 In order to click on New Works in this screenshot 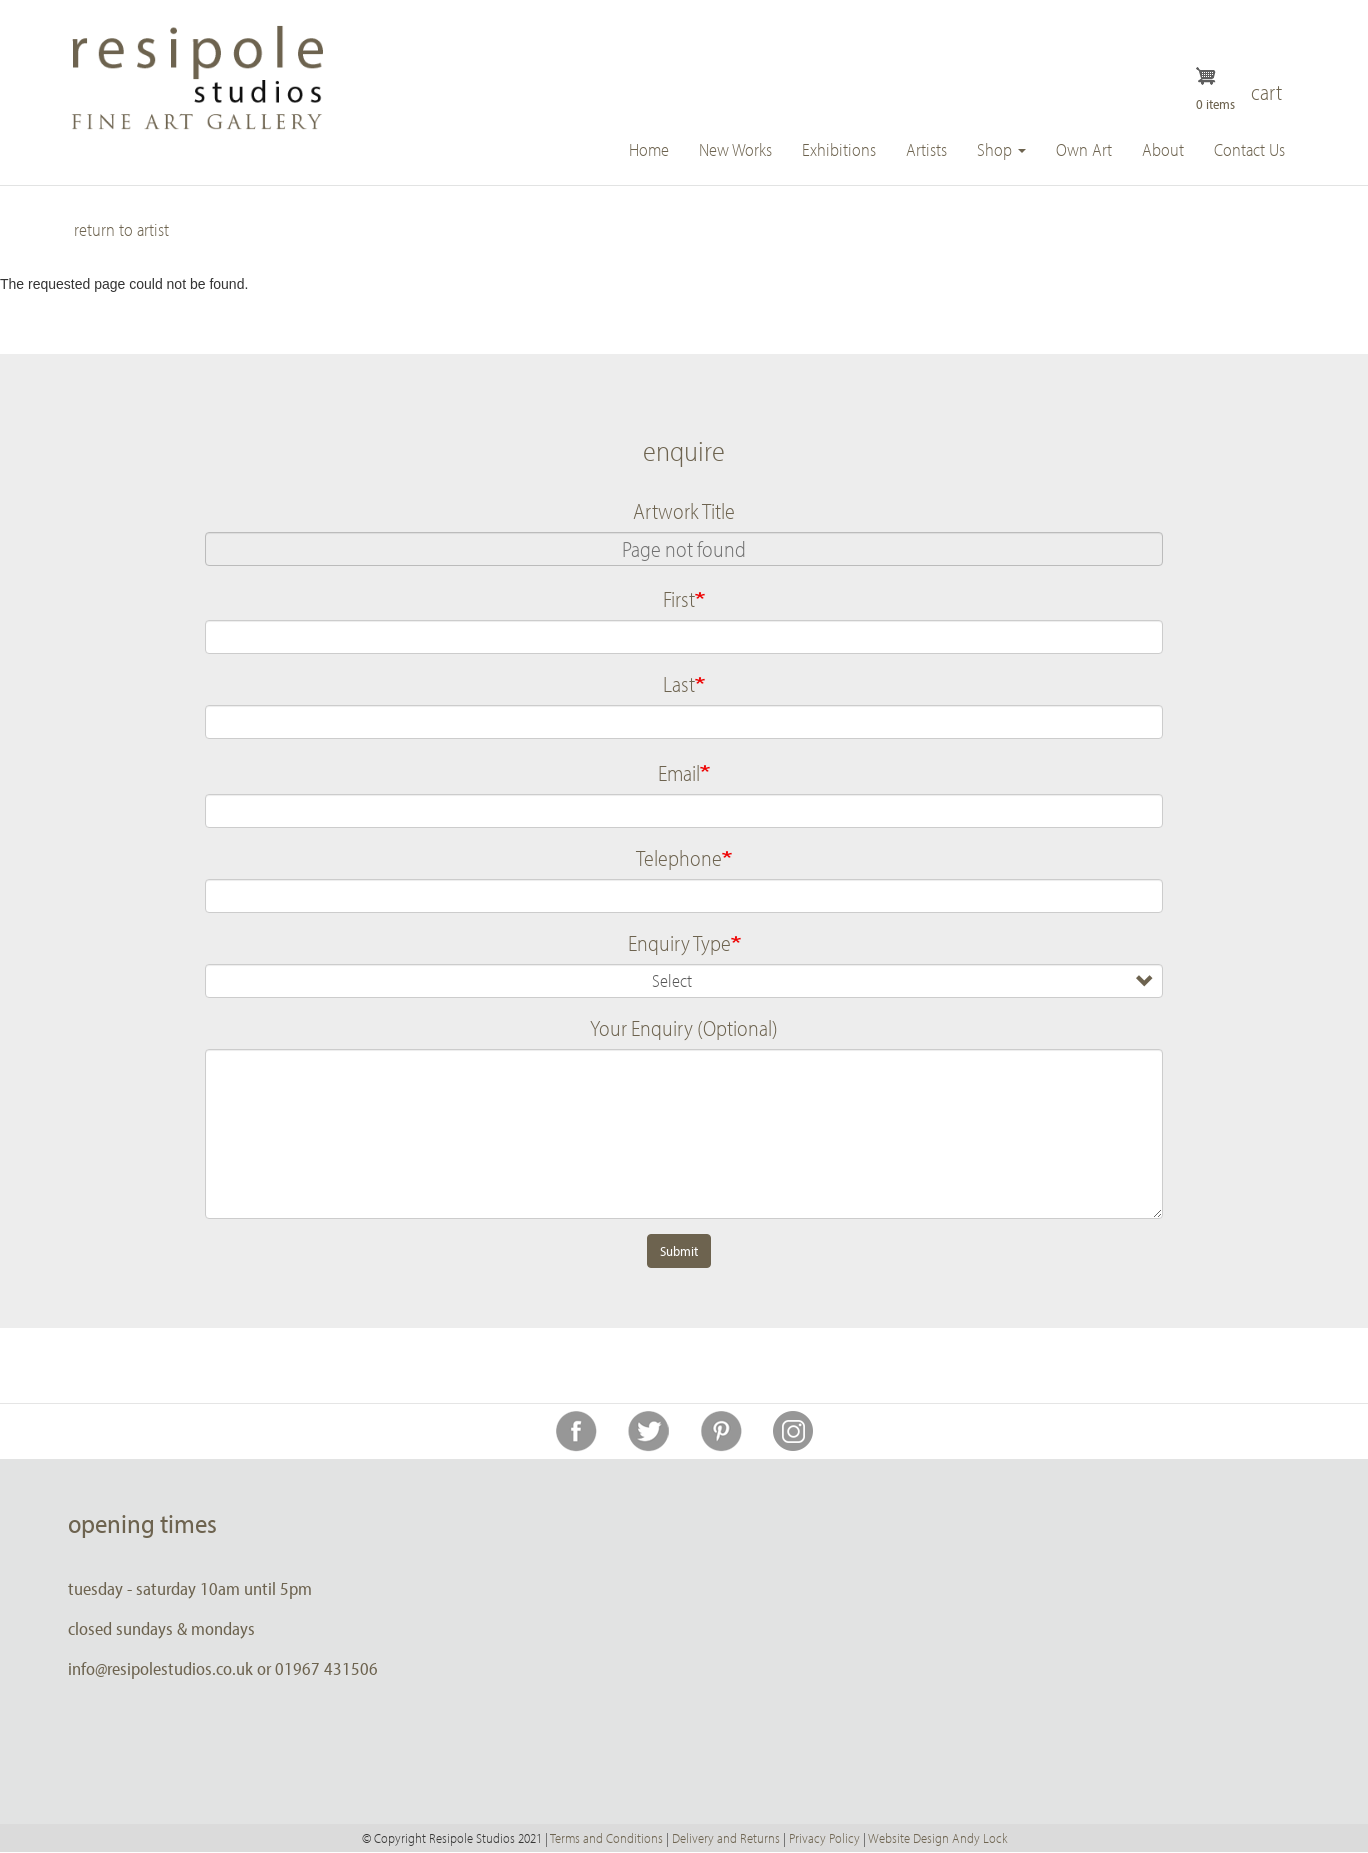, I will do `click(735, 149)`.